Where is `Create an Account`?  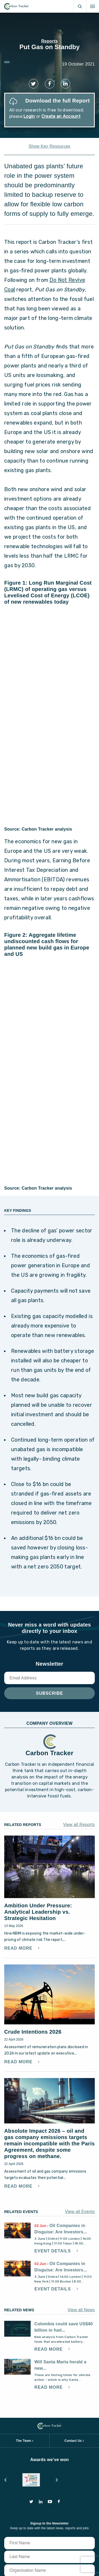
Create an Account is located at coordinates (61, 116).